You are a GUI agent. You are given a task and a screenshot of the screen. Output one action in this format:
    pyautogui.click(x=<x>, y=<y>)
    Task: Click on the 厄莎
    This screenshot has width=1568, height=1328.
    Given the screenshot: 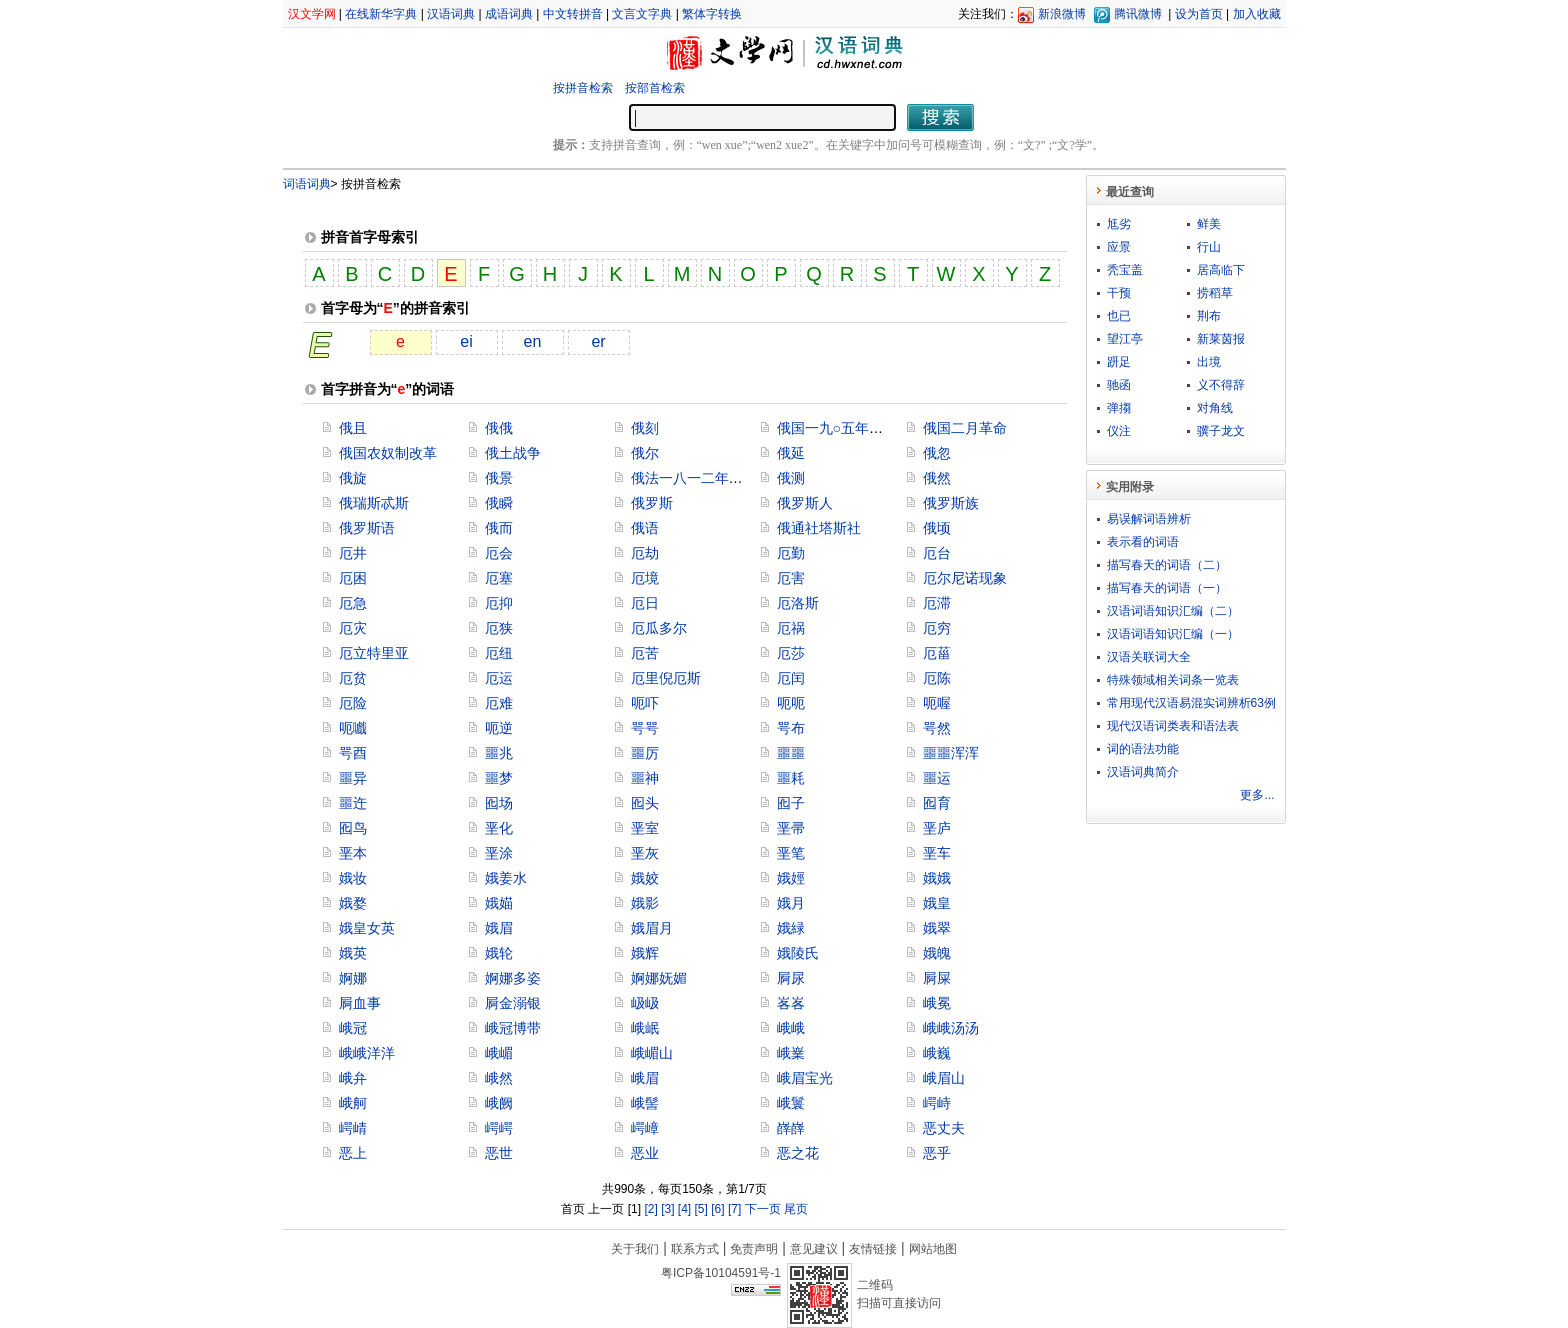 What is the action you would take?
    pyautogui.click(x=791, y=653)
    